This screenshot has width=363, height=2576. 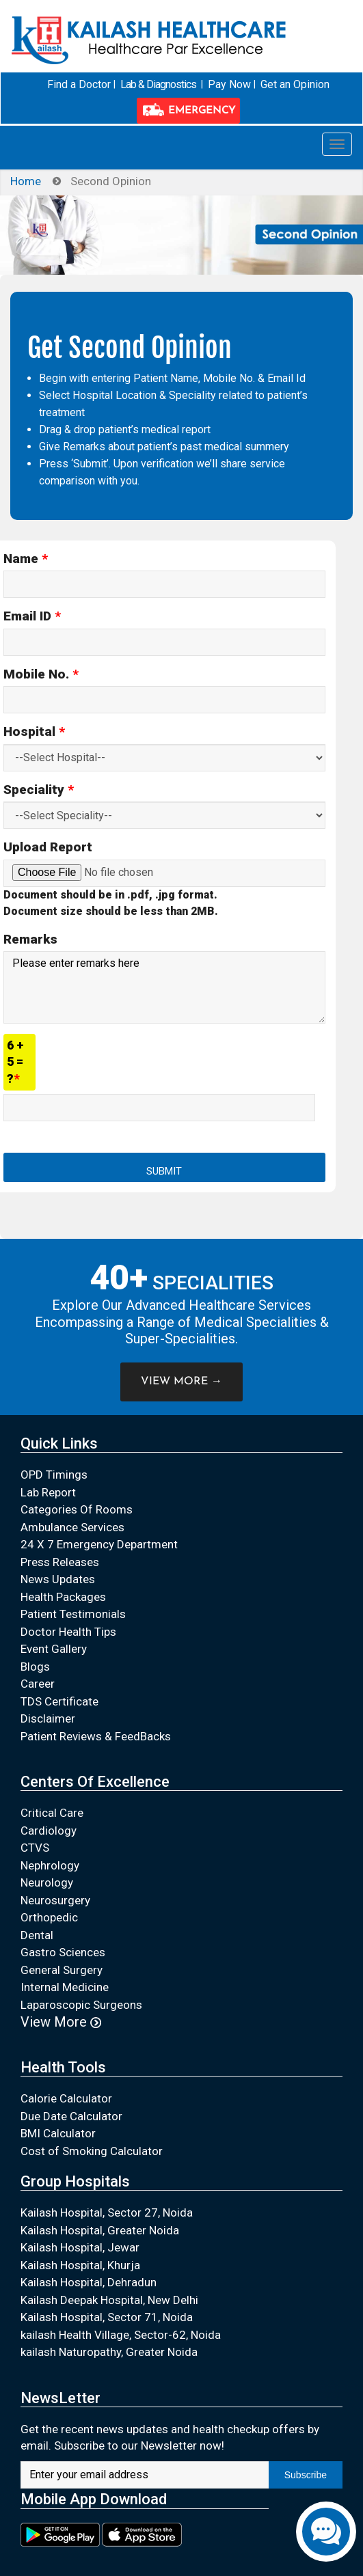 What do you see at coordinates (32, 616) in the screenshot?
I see `Email ID` at bounding box center [32, 616].